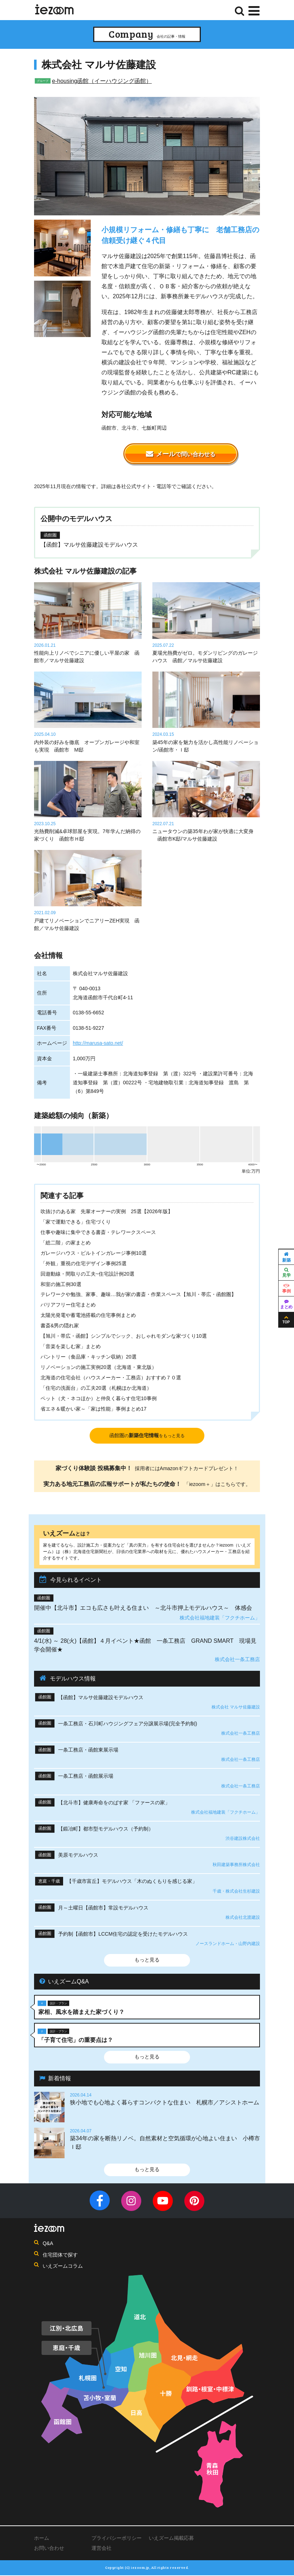 The image size is (294, 2576). What do you see at coordinates (254, 11) in the screenshot?
I see `[Menu]` at bounding box center [254, 11].